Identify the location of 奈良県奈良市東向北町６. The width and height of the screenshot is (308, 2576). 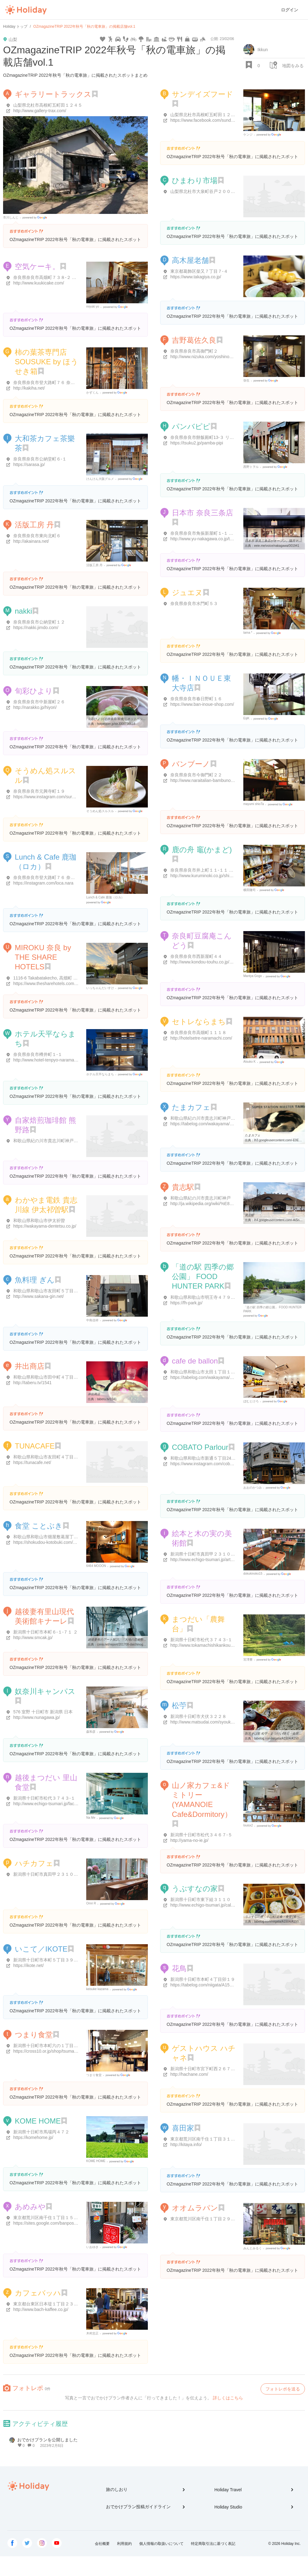
(37, 535).